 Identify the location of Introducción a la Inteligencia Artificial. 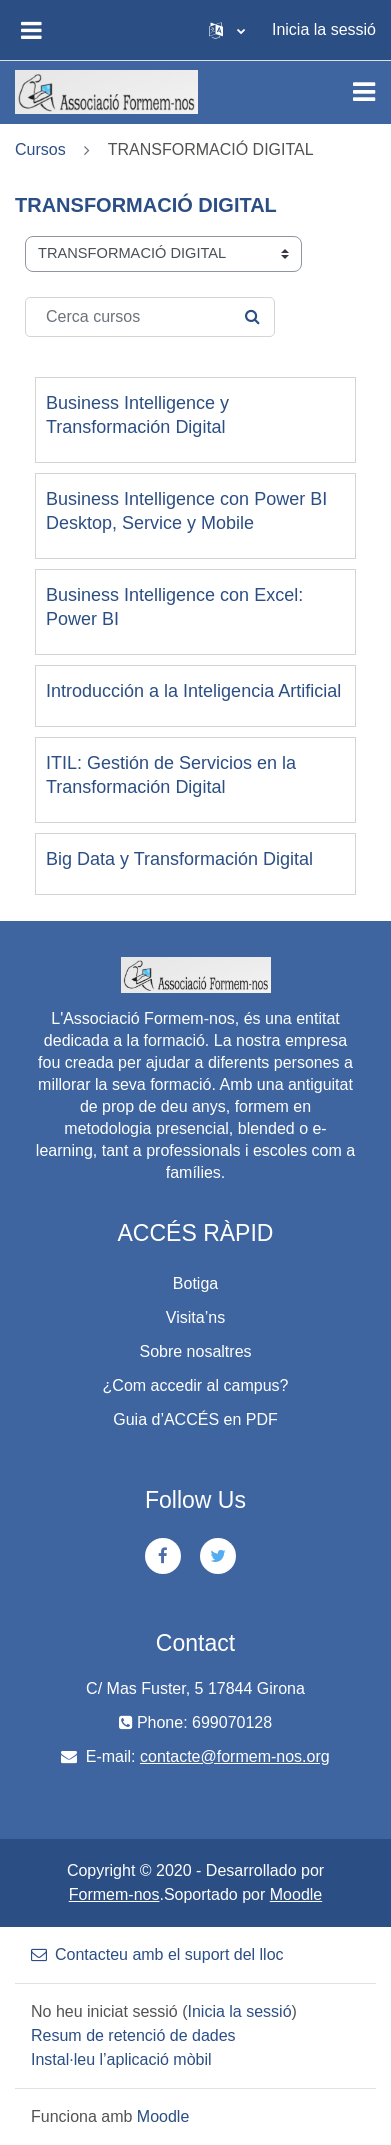
(193, 691).